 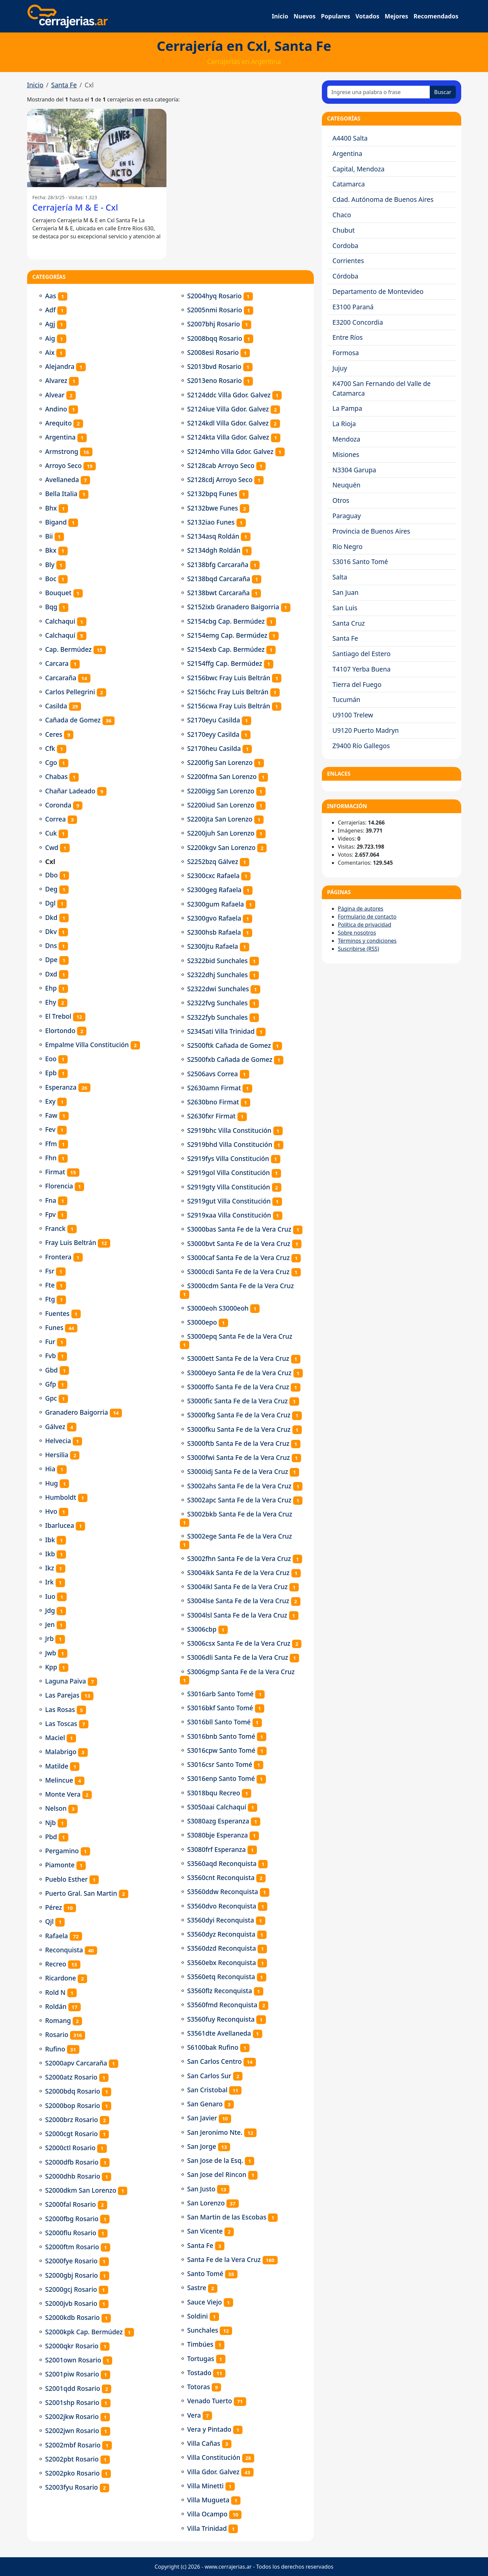 I want to click on S2001shp Rosario, so click(x=72, y=2402).